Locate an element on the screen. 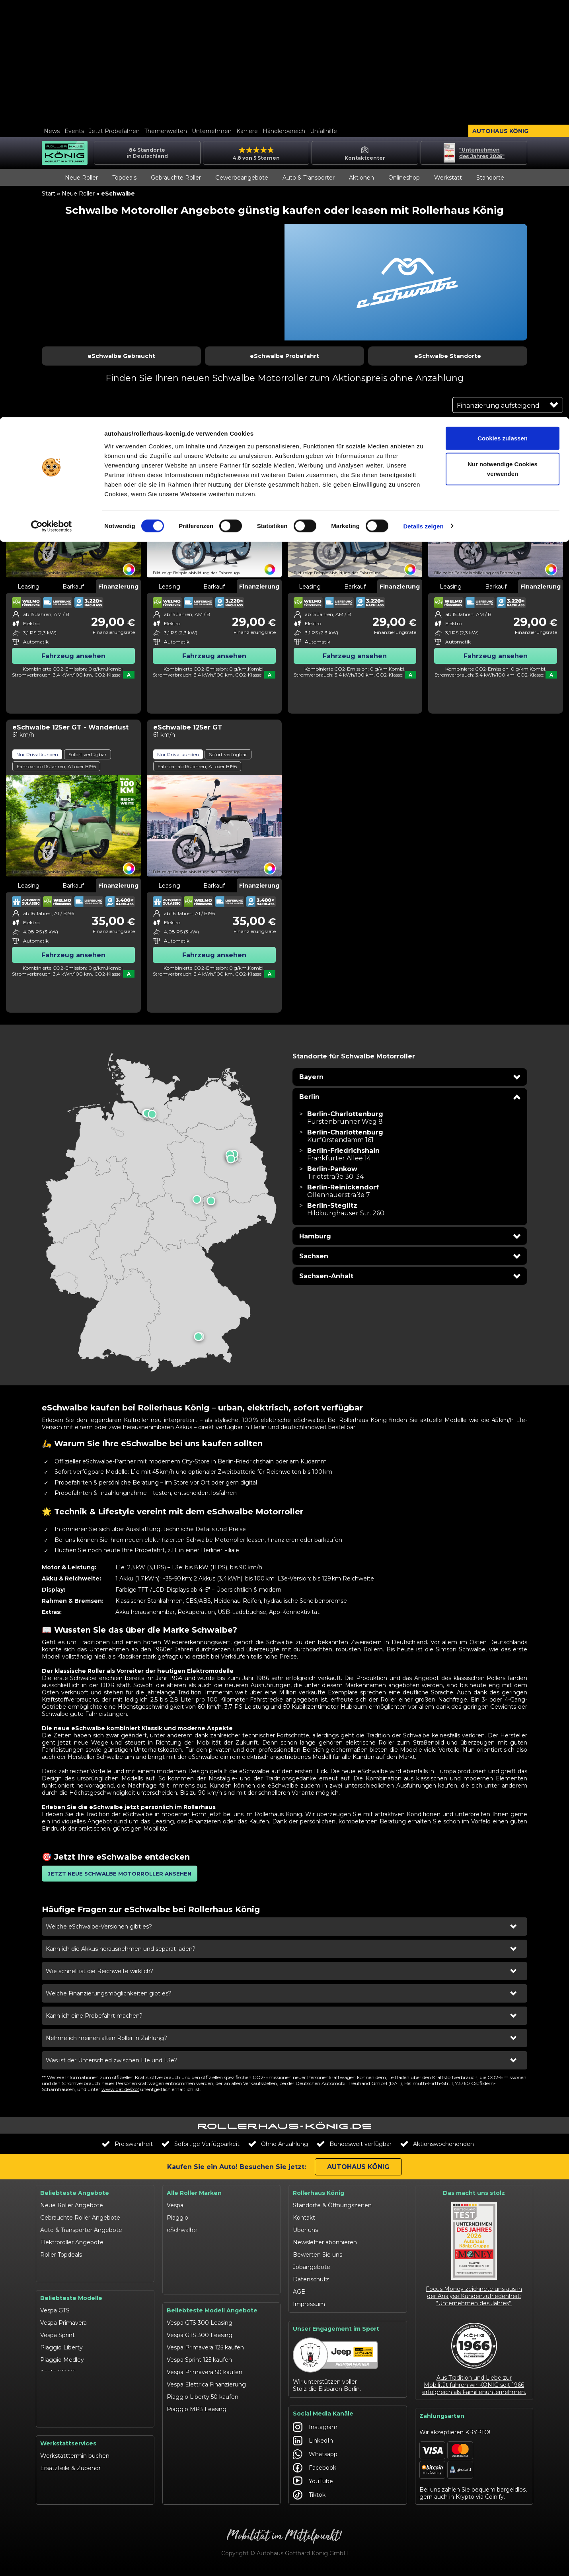 The image size is (569, 2576). Aprilia SXR 50 kaufen is located at coordinates (196, 2439).